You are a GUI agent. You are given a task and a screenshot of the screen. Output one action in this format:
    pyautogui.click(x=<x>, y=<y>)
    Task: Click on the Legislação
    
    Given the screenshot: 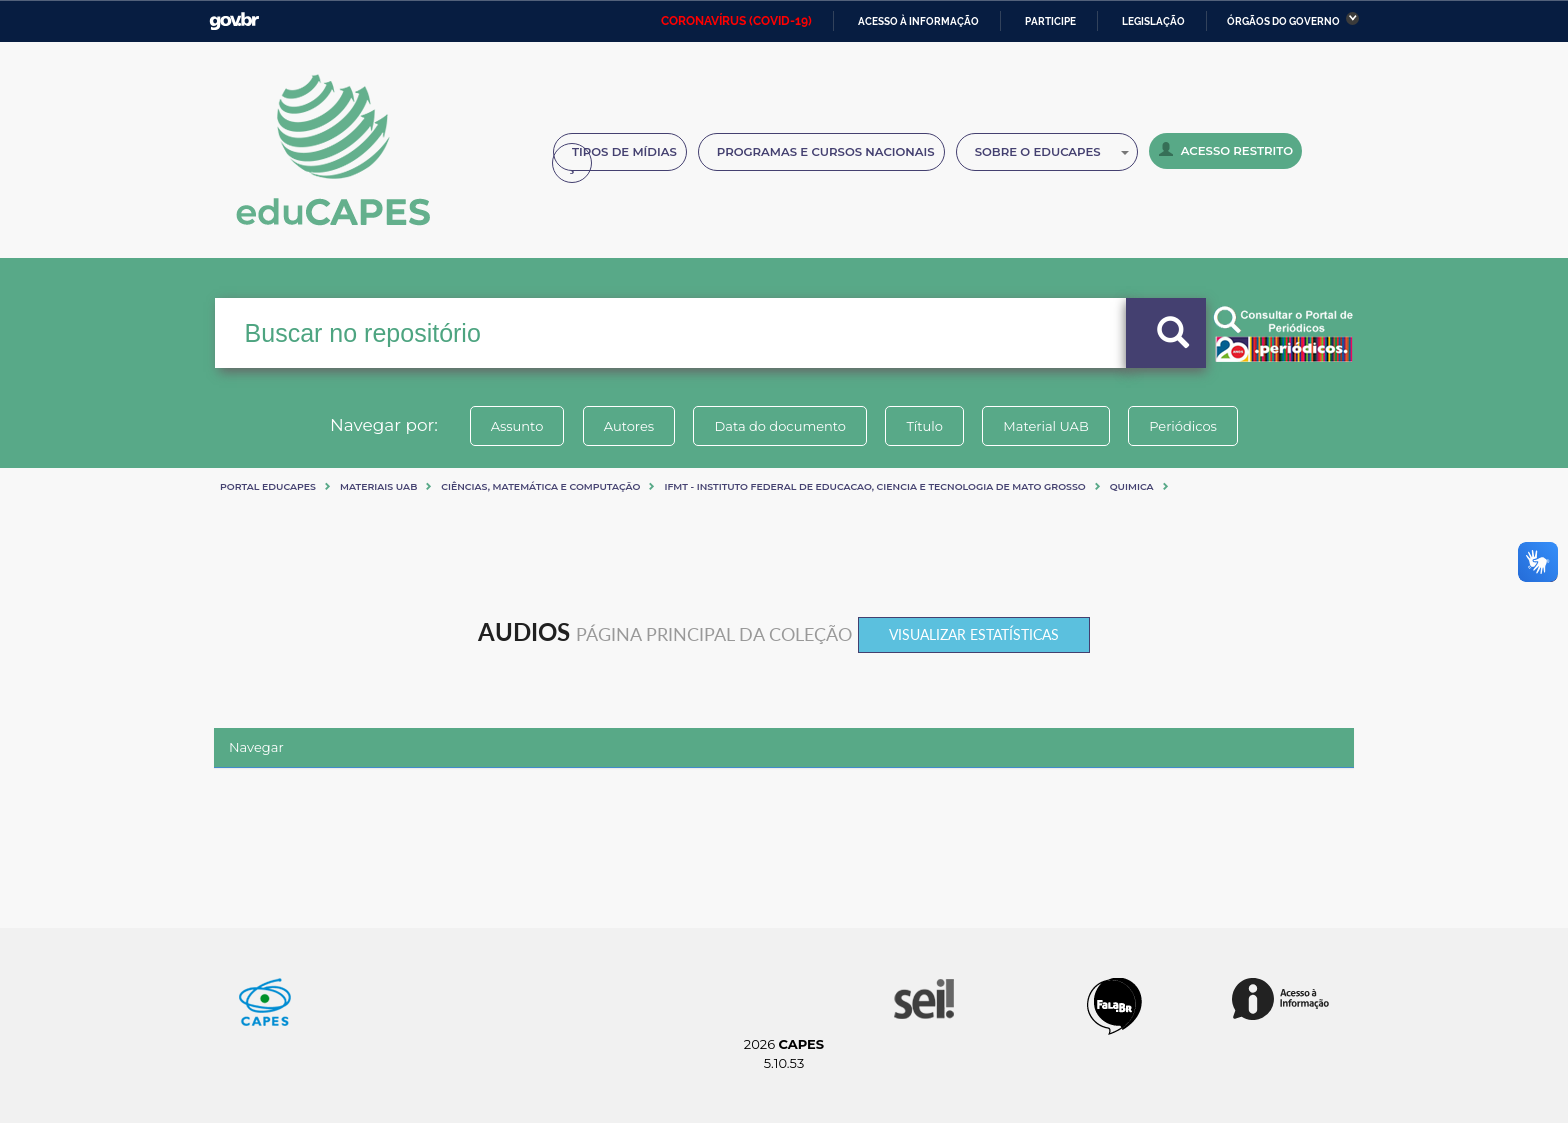 What is the action you would take?
    pyautogui.click(x=1153, y=21)
    